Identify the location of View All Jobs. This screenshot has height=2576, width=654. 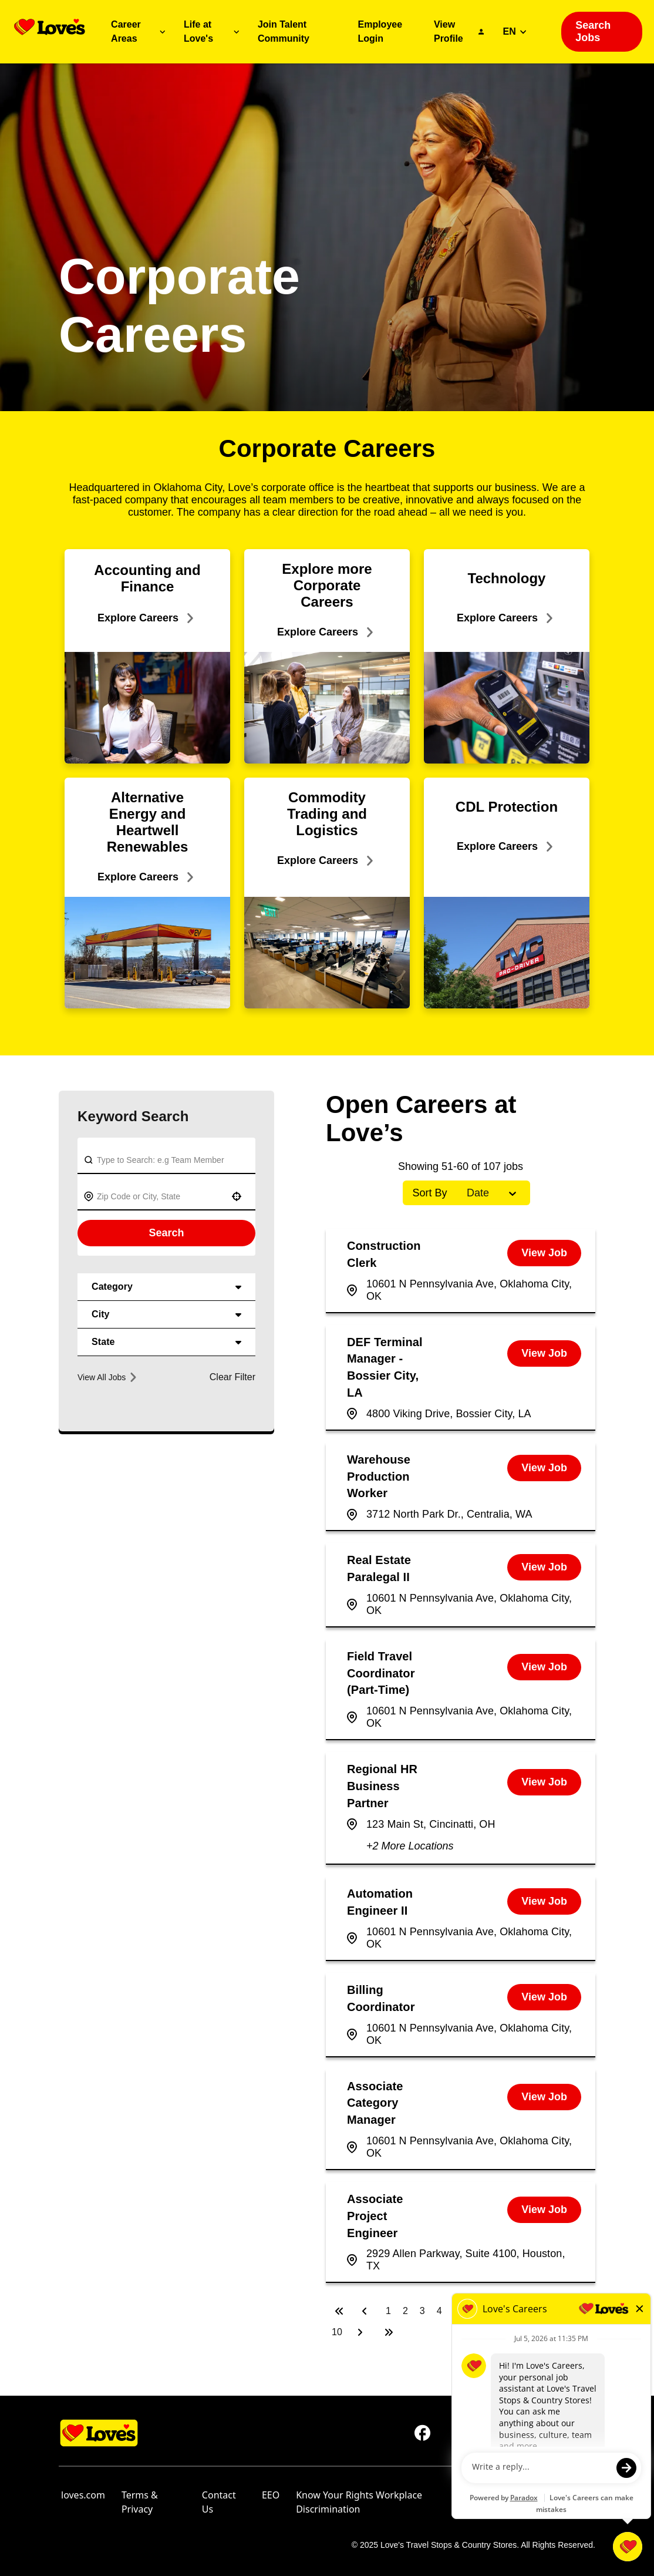
(106, 1377).